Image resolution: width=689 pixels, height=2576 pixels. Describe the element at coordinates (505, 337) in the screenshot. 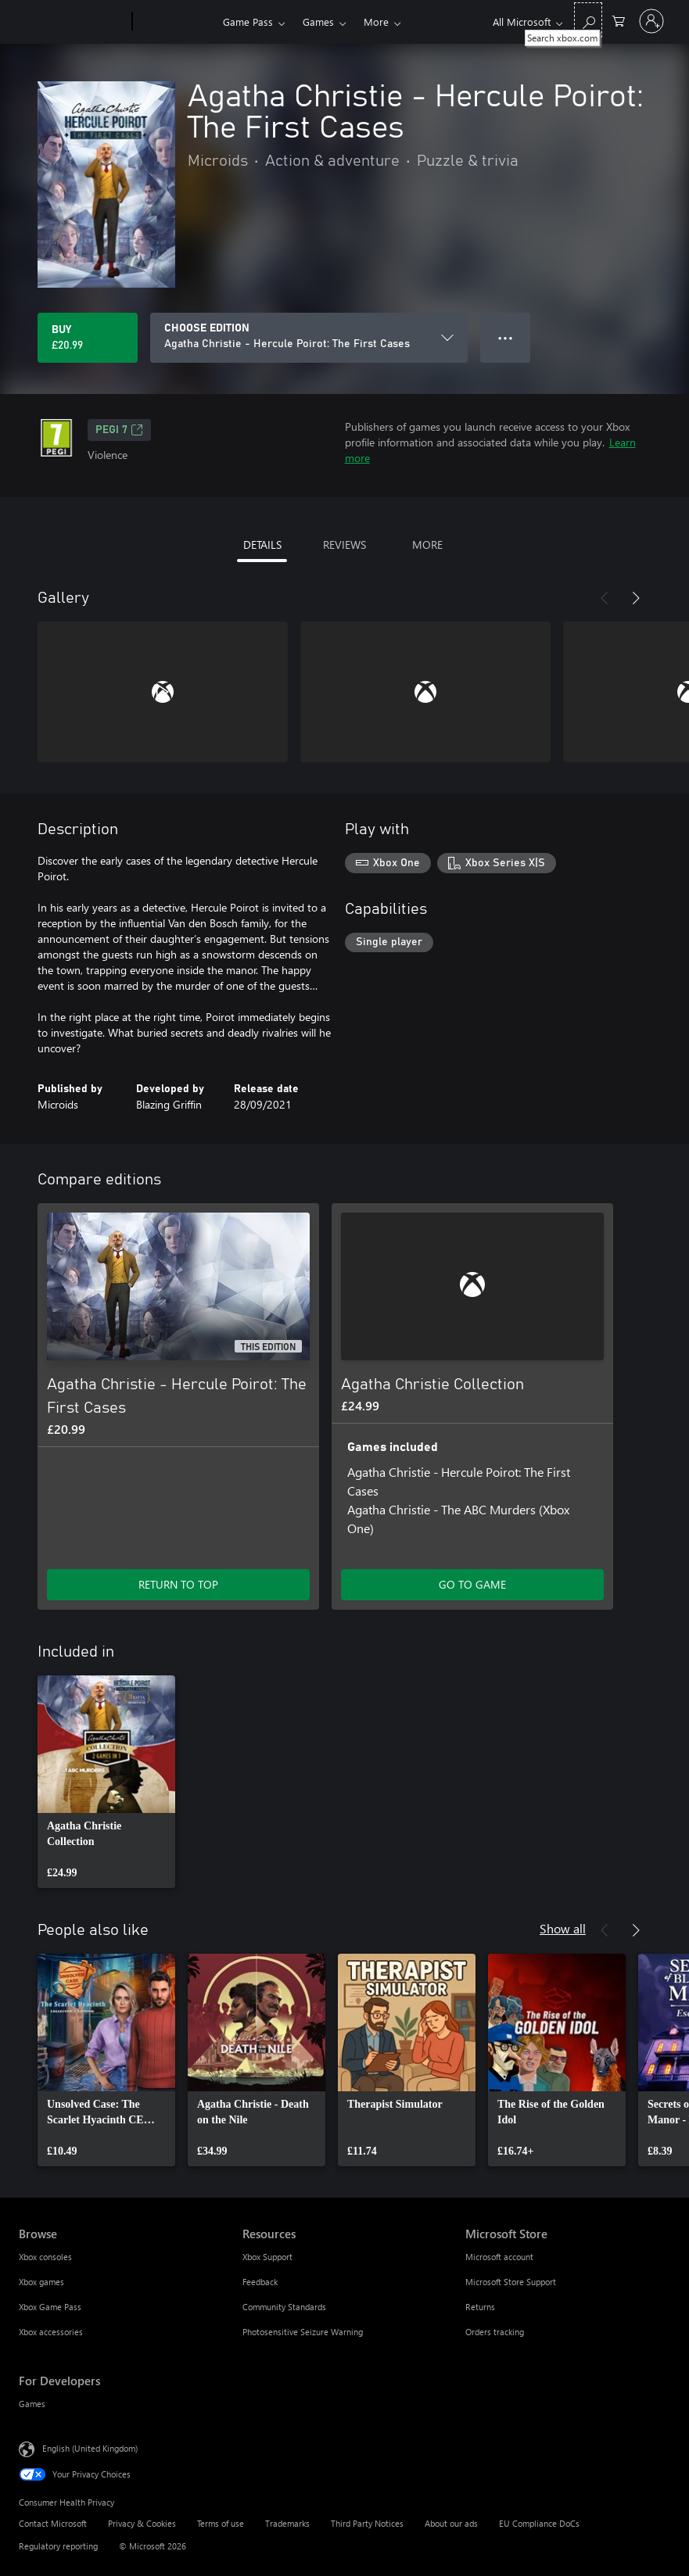

I see `● ● ● [Overflow, press for more options]` at that location.